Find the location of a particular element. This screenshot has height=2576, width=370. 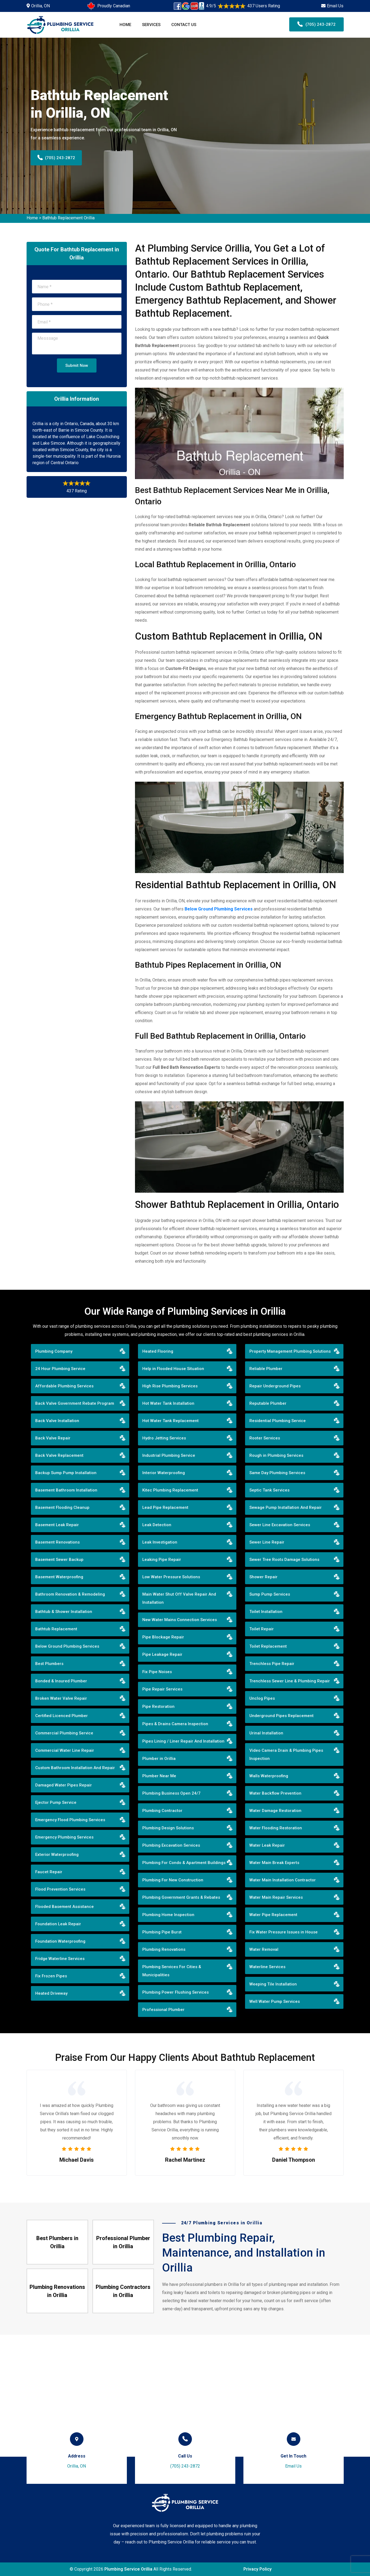

Sewer Line Excavation Services is located at coordinates (279, 1524).